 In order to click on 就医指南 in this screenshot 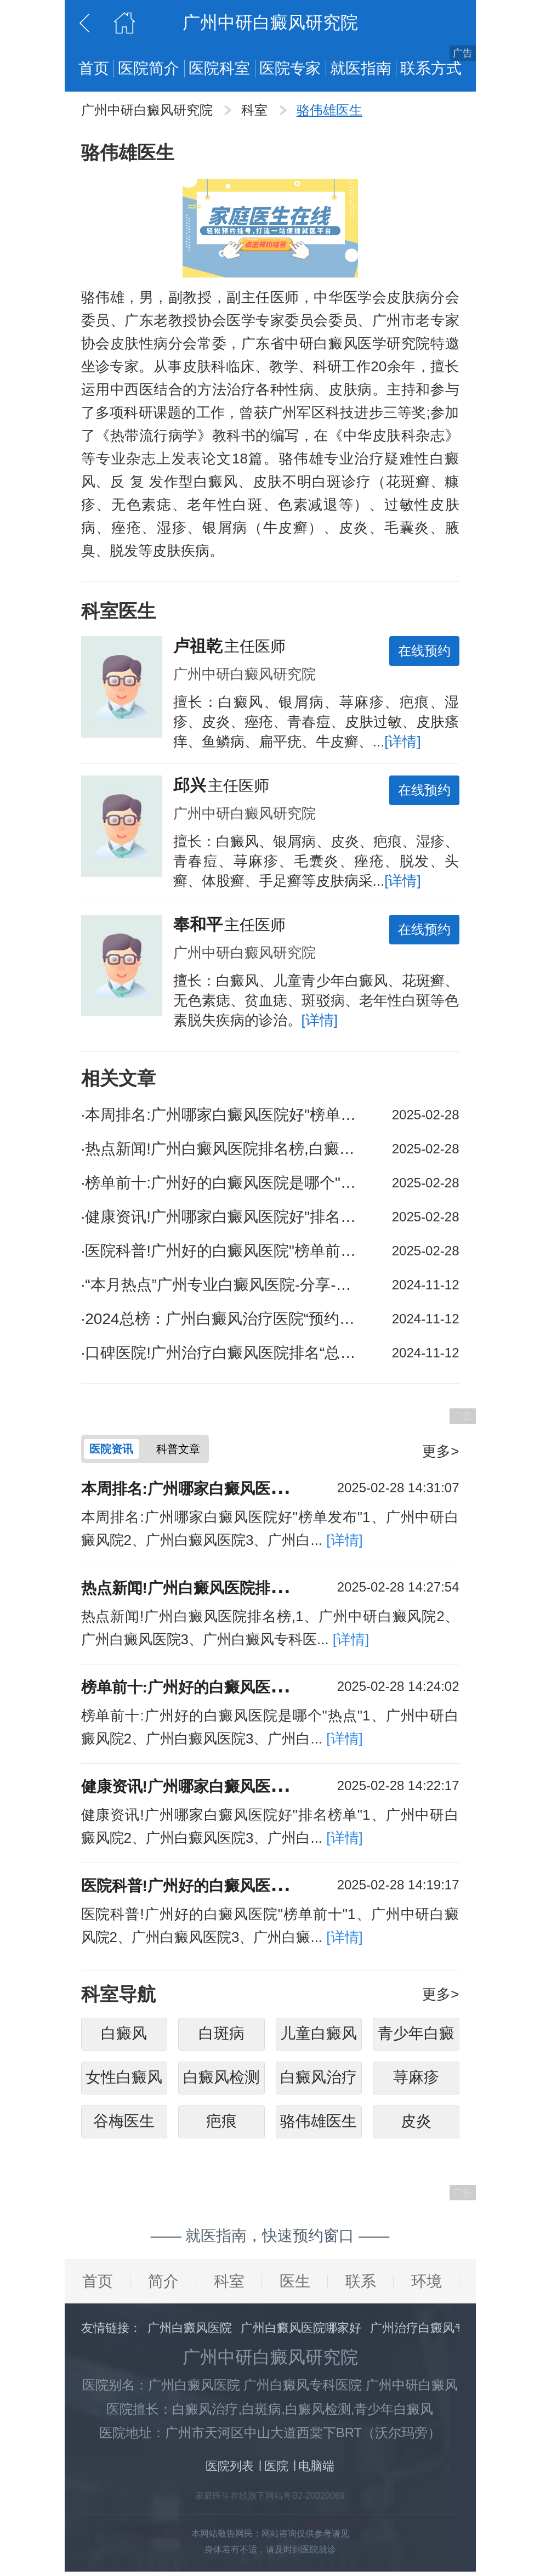, I will do `click(360, 68)`.